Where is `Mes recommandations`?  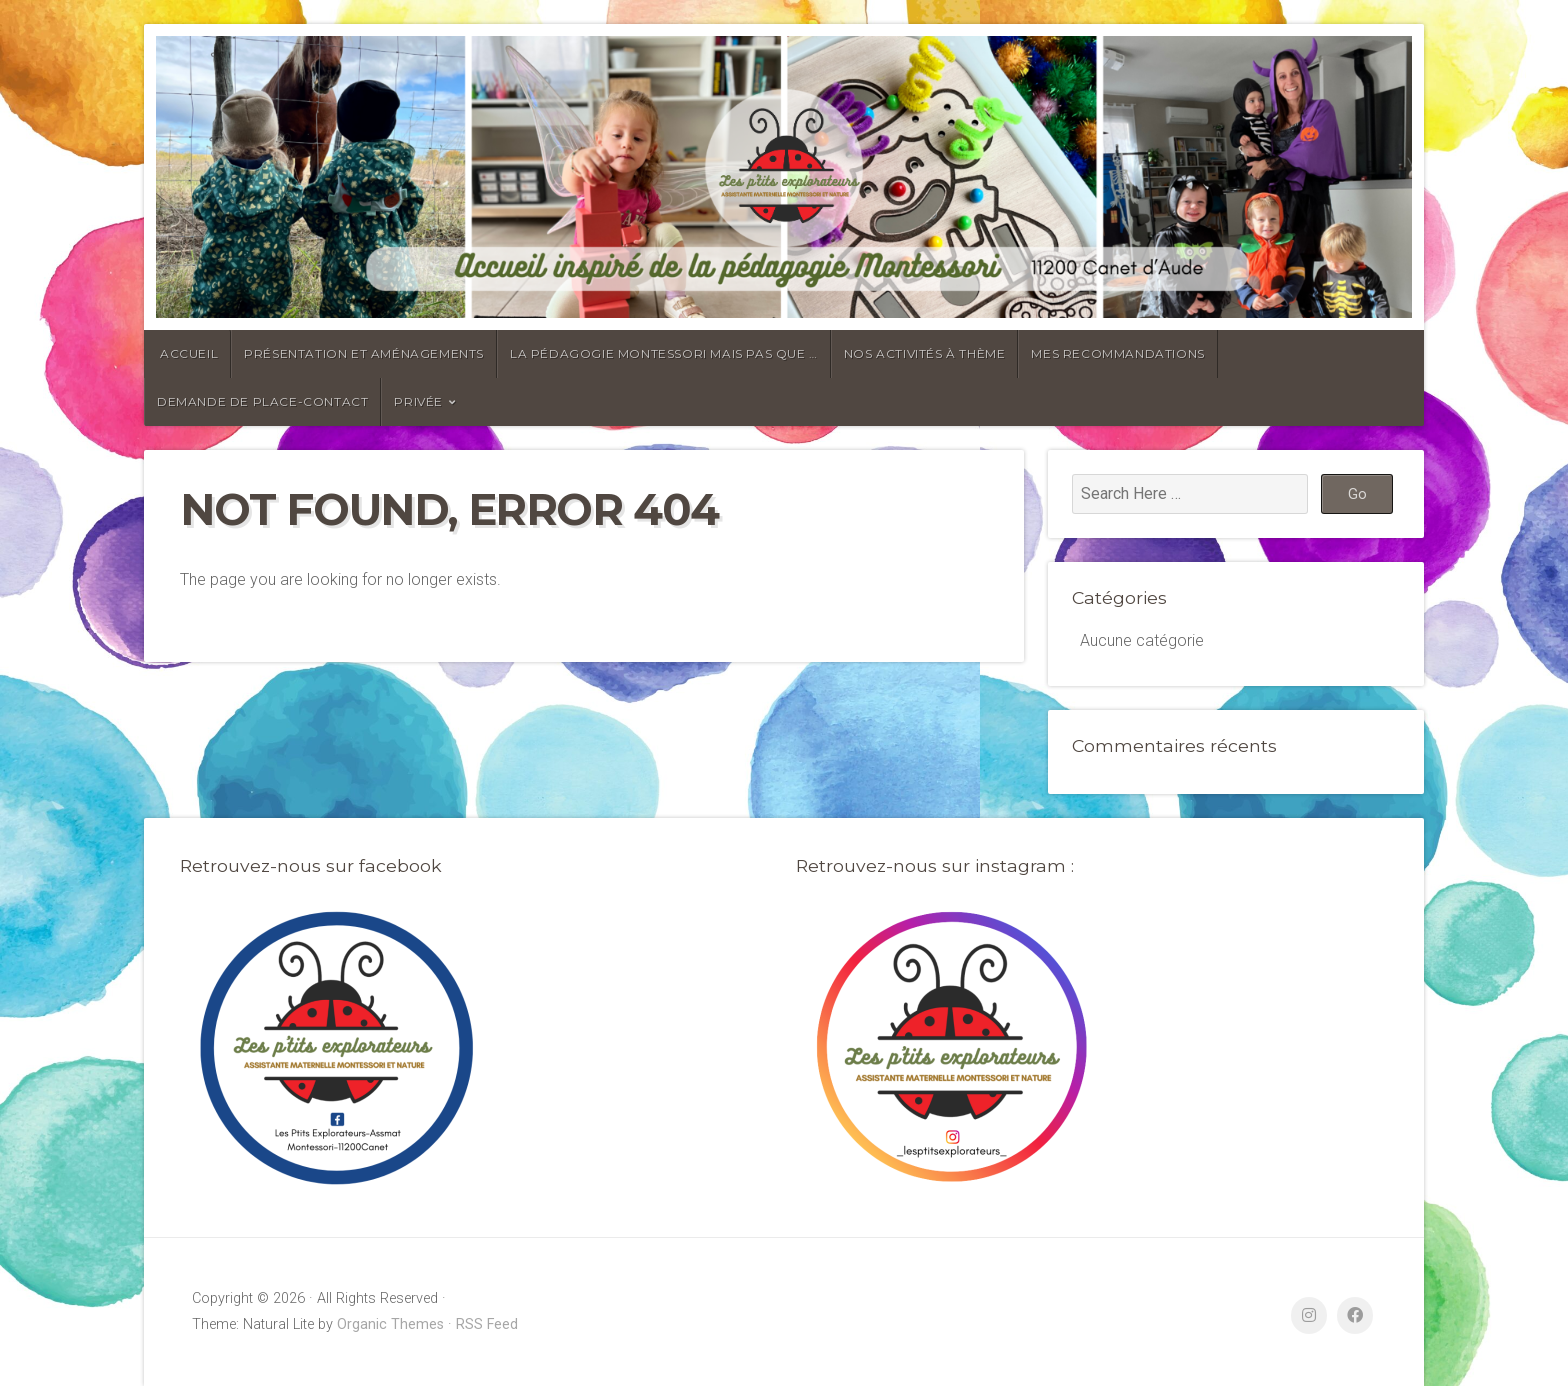 Mes recommandations is located at coordinates (1117, 353).